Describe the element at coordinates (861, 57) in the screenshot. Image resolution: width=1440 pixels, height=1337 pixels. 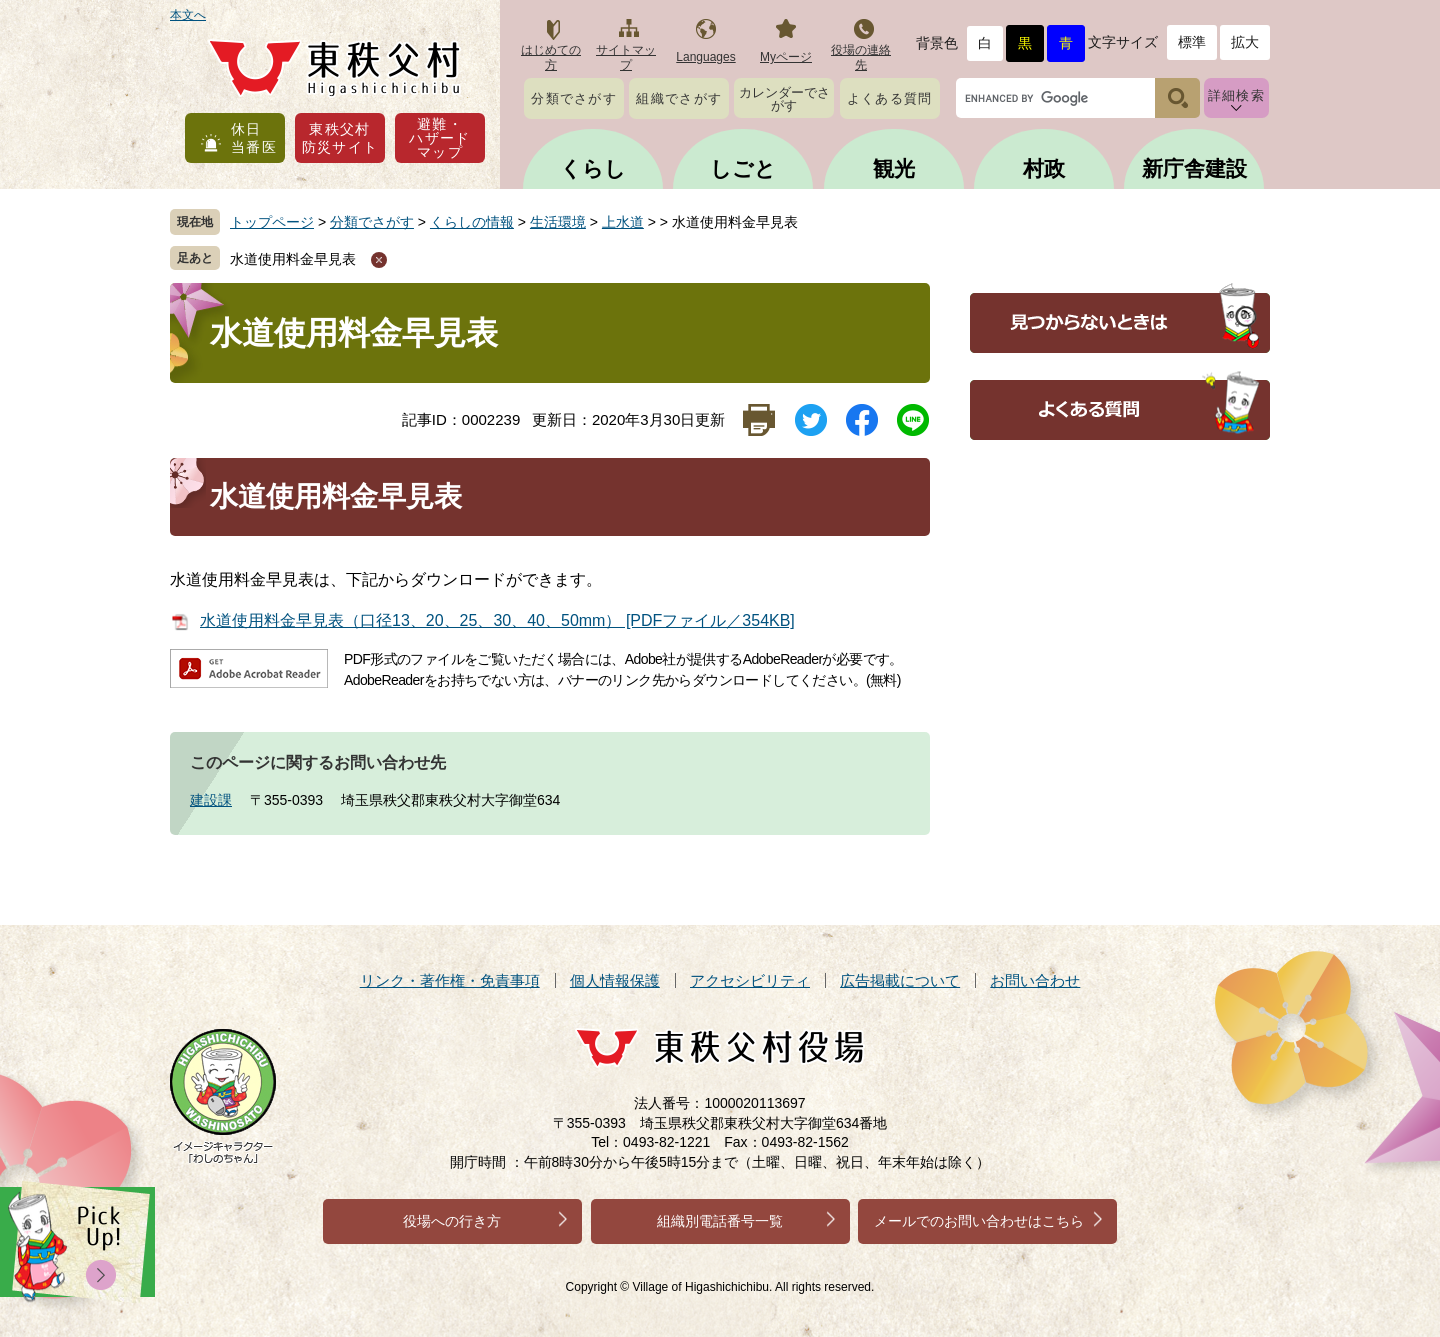
I see `役場の連絡先` at that location.